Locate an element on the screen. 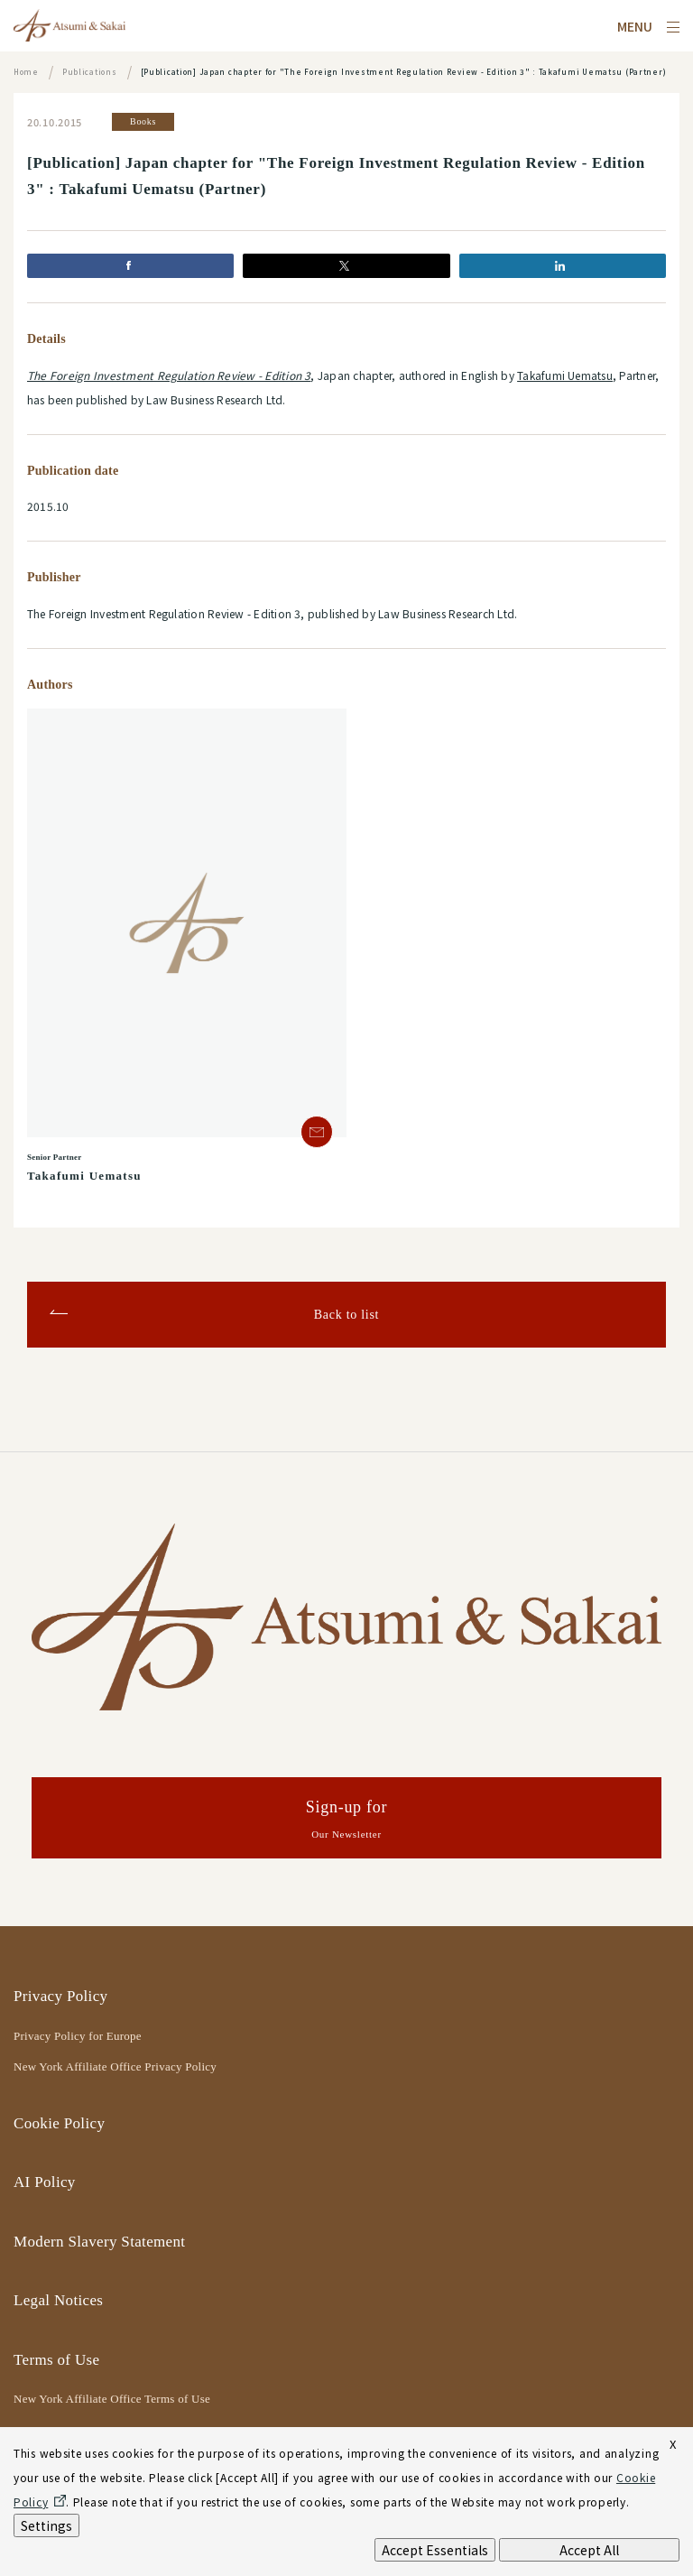 The width and height of the screenshot is (693, 2576). AI Policy is located at coordinates (45, 2182).